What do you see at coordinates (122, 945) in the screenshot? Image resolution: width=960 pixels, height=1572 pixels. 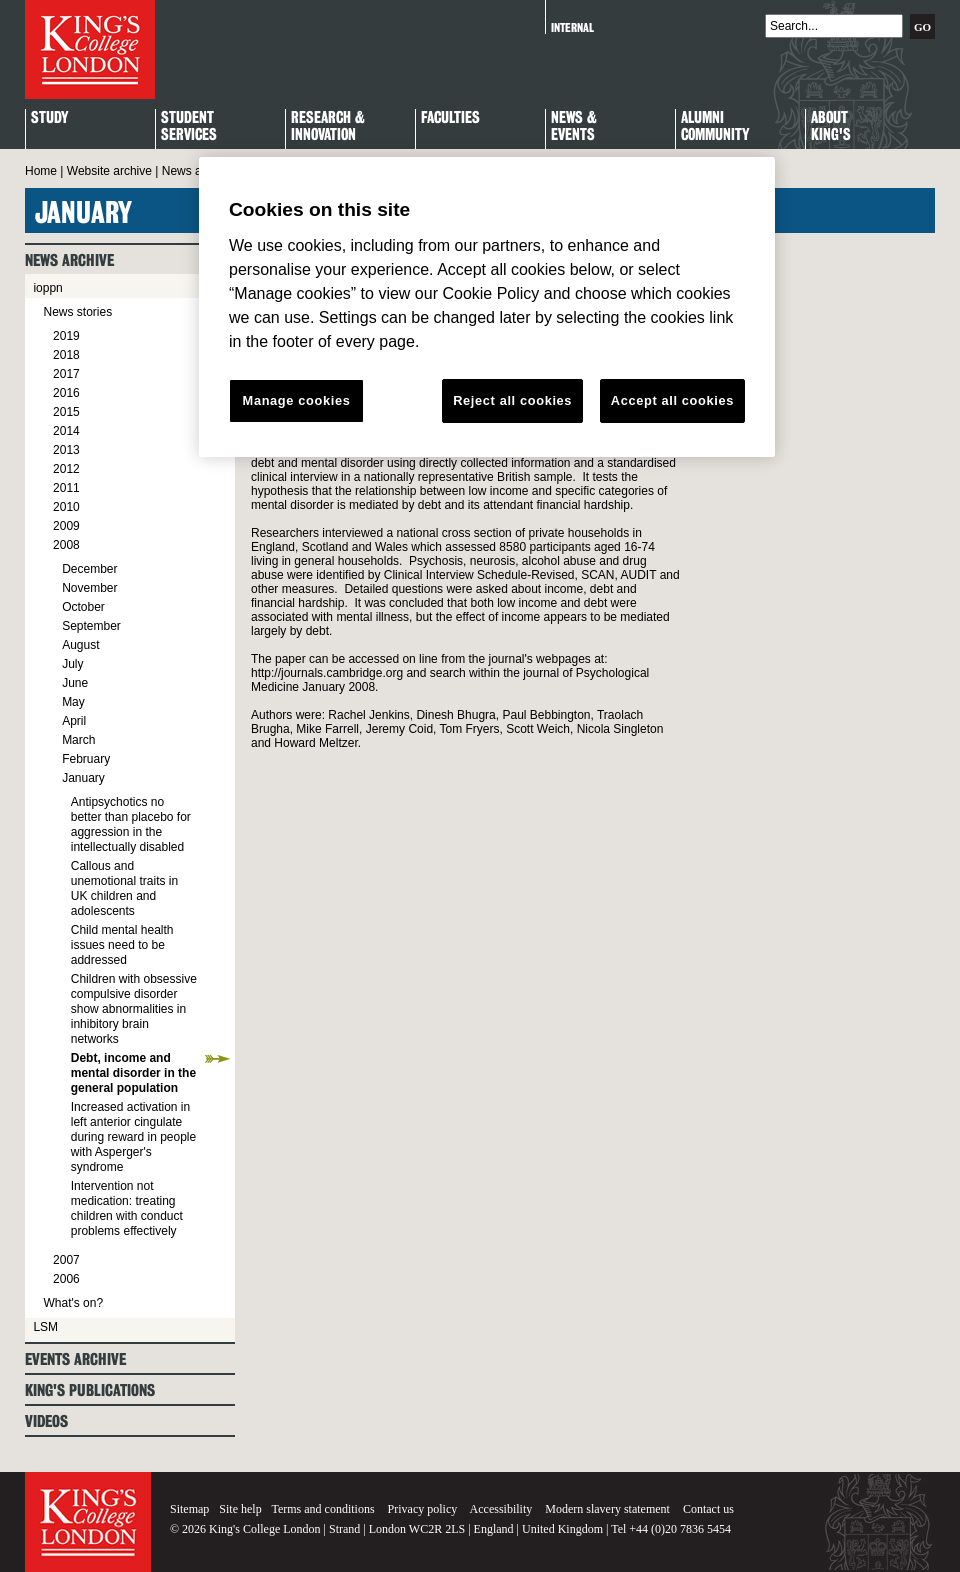 I see `Child mental health issues need to be addressed` at bounding box center [122, 945].